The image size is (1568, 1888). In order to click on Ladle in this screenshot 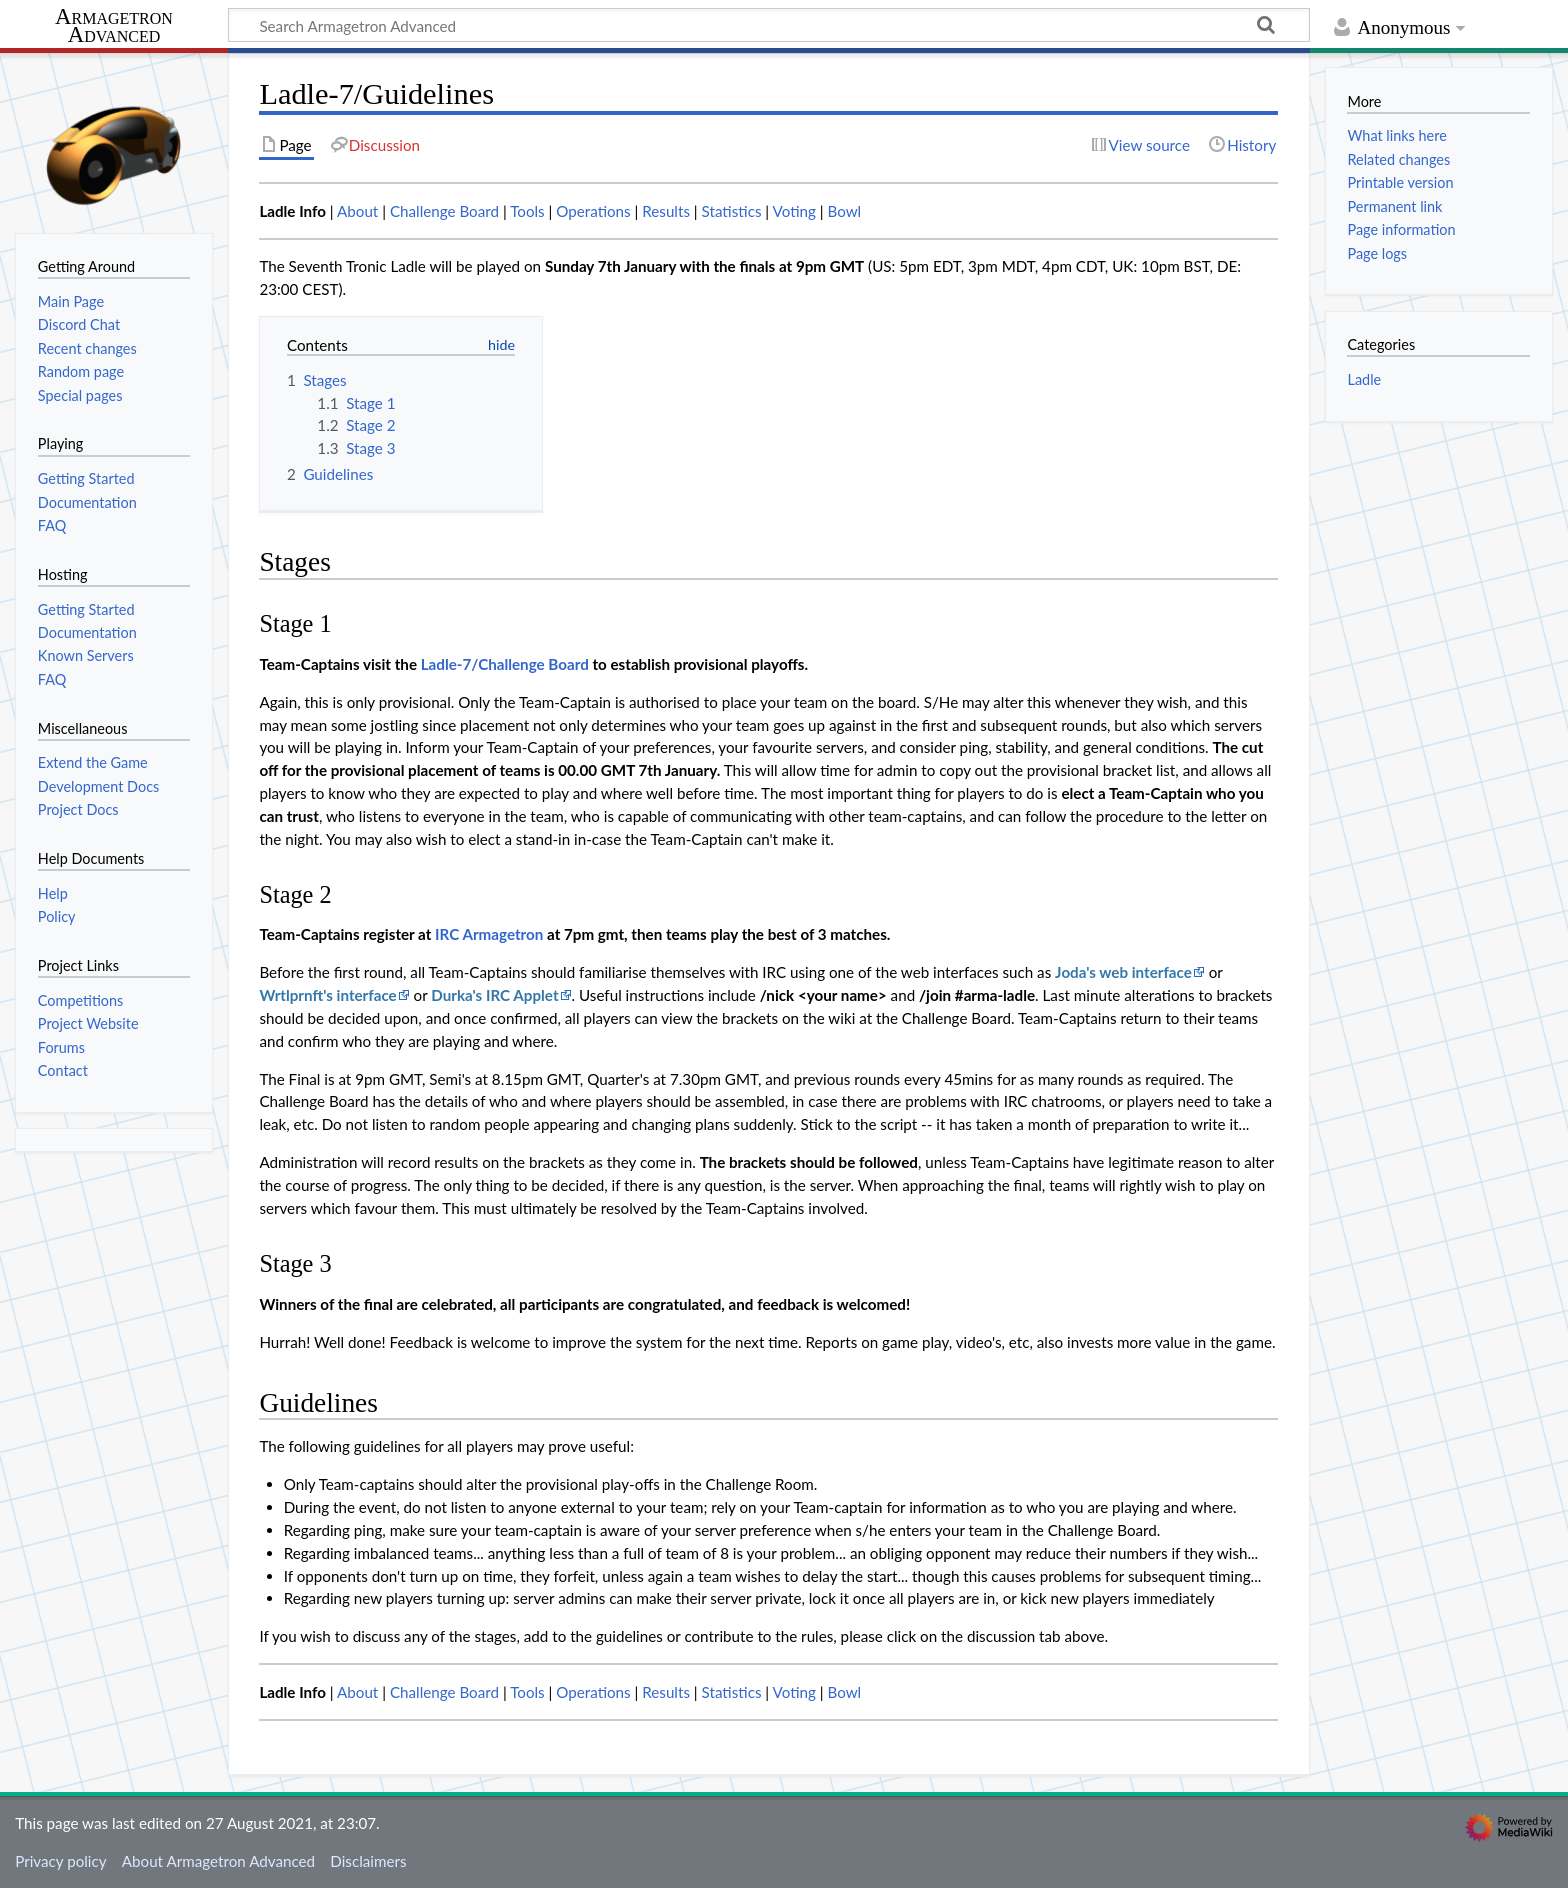, I will do `click(1364, 379)`.